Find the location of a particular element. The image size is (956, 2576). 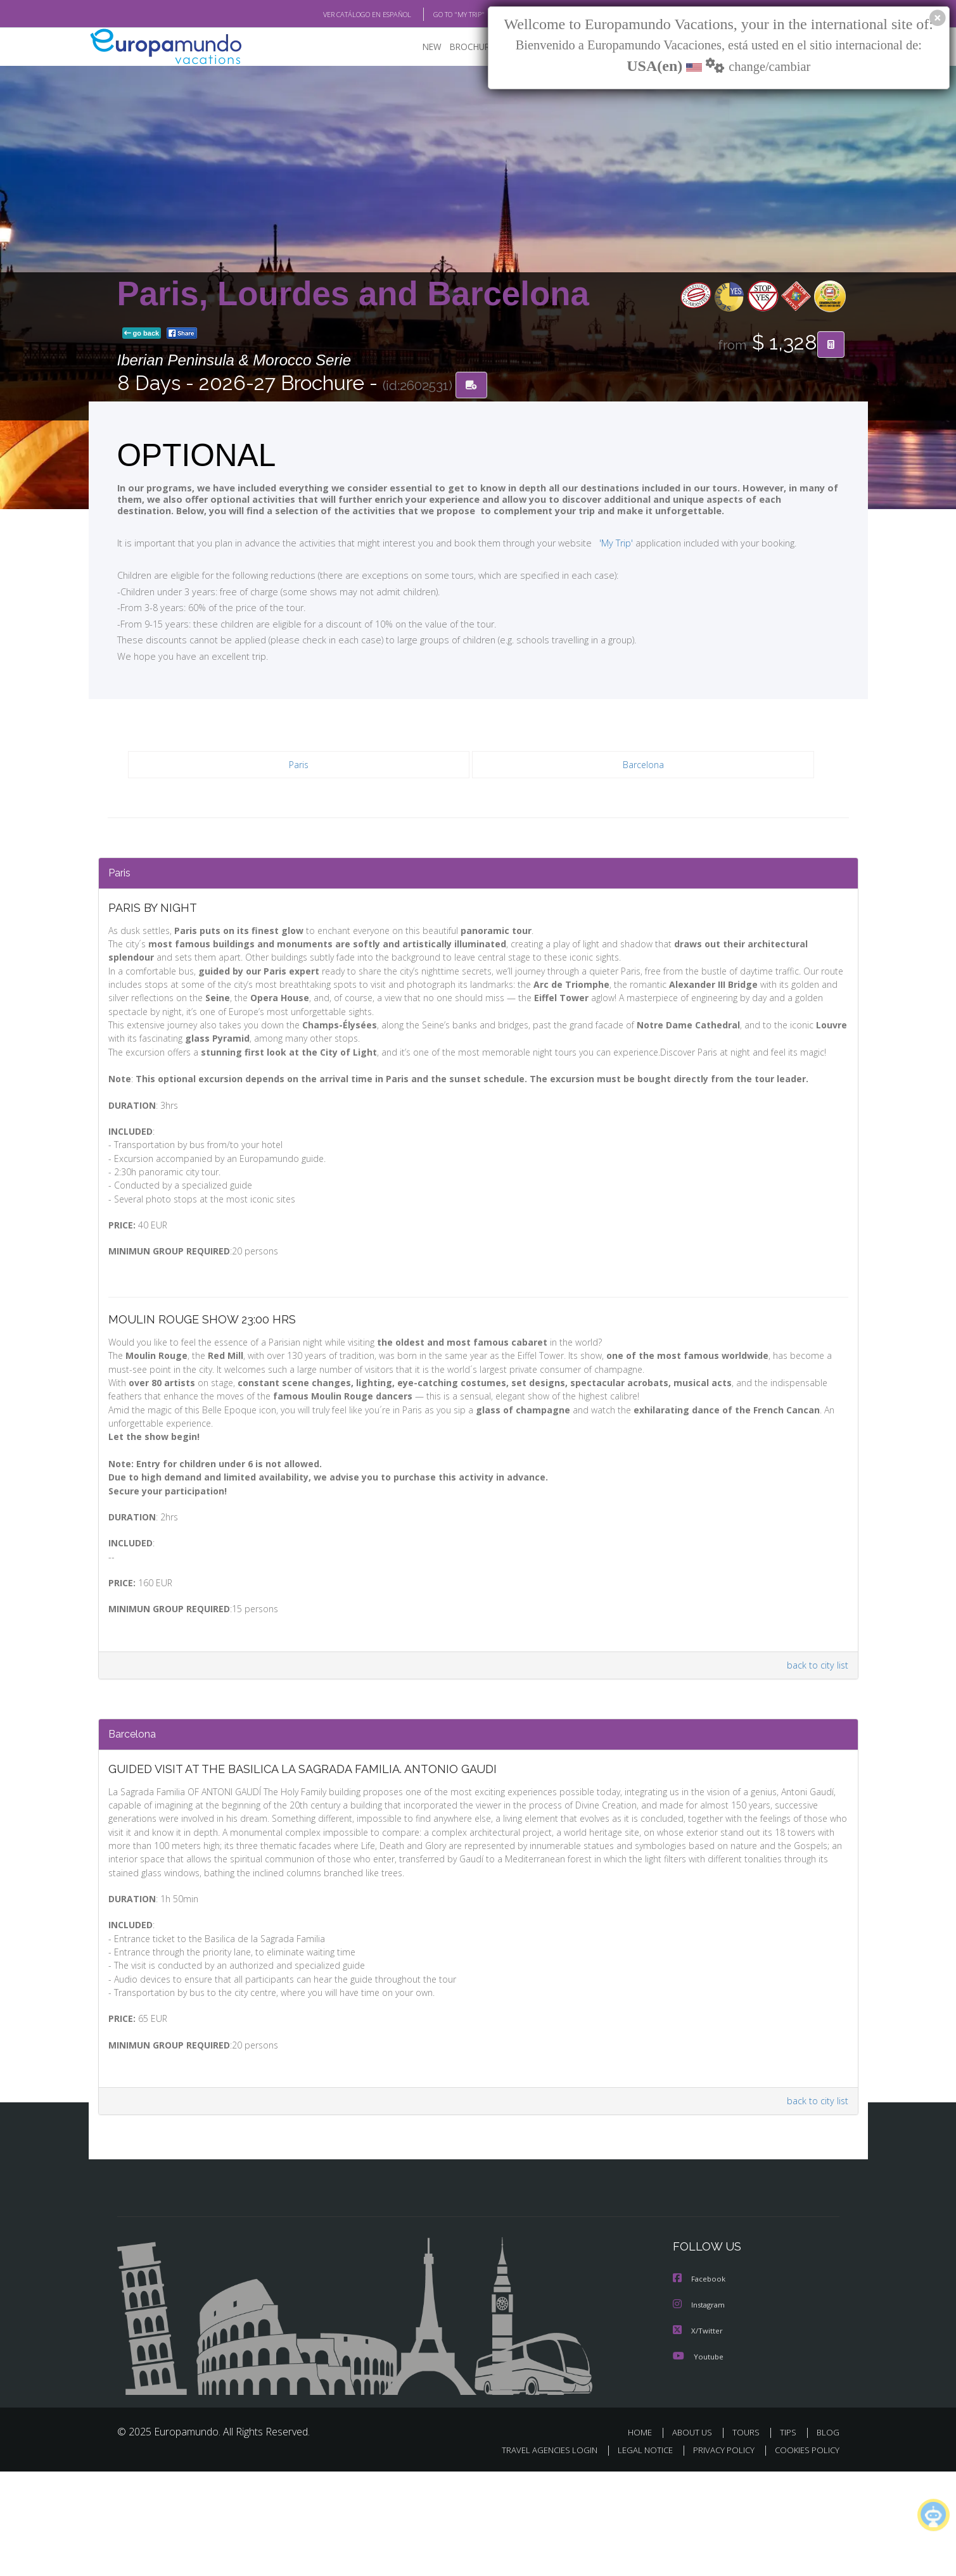

GO TO "MY TRIP" is located at coordinates (438, 14).